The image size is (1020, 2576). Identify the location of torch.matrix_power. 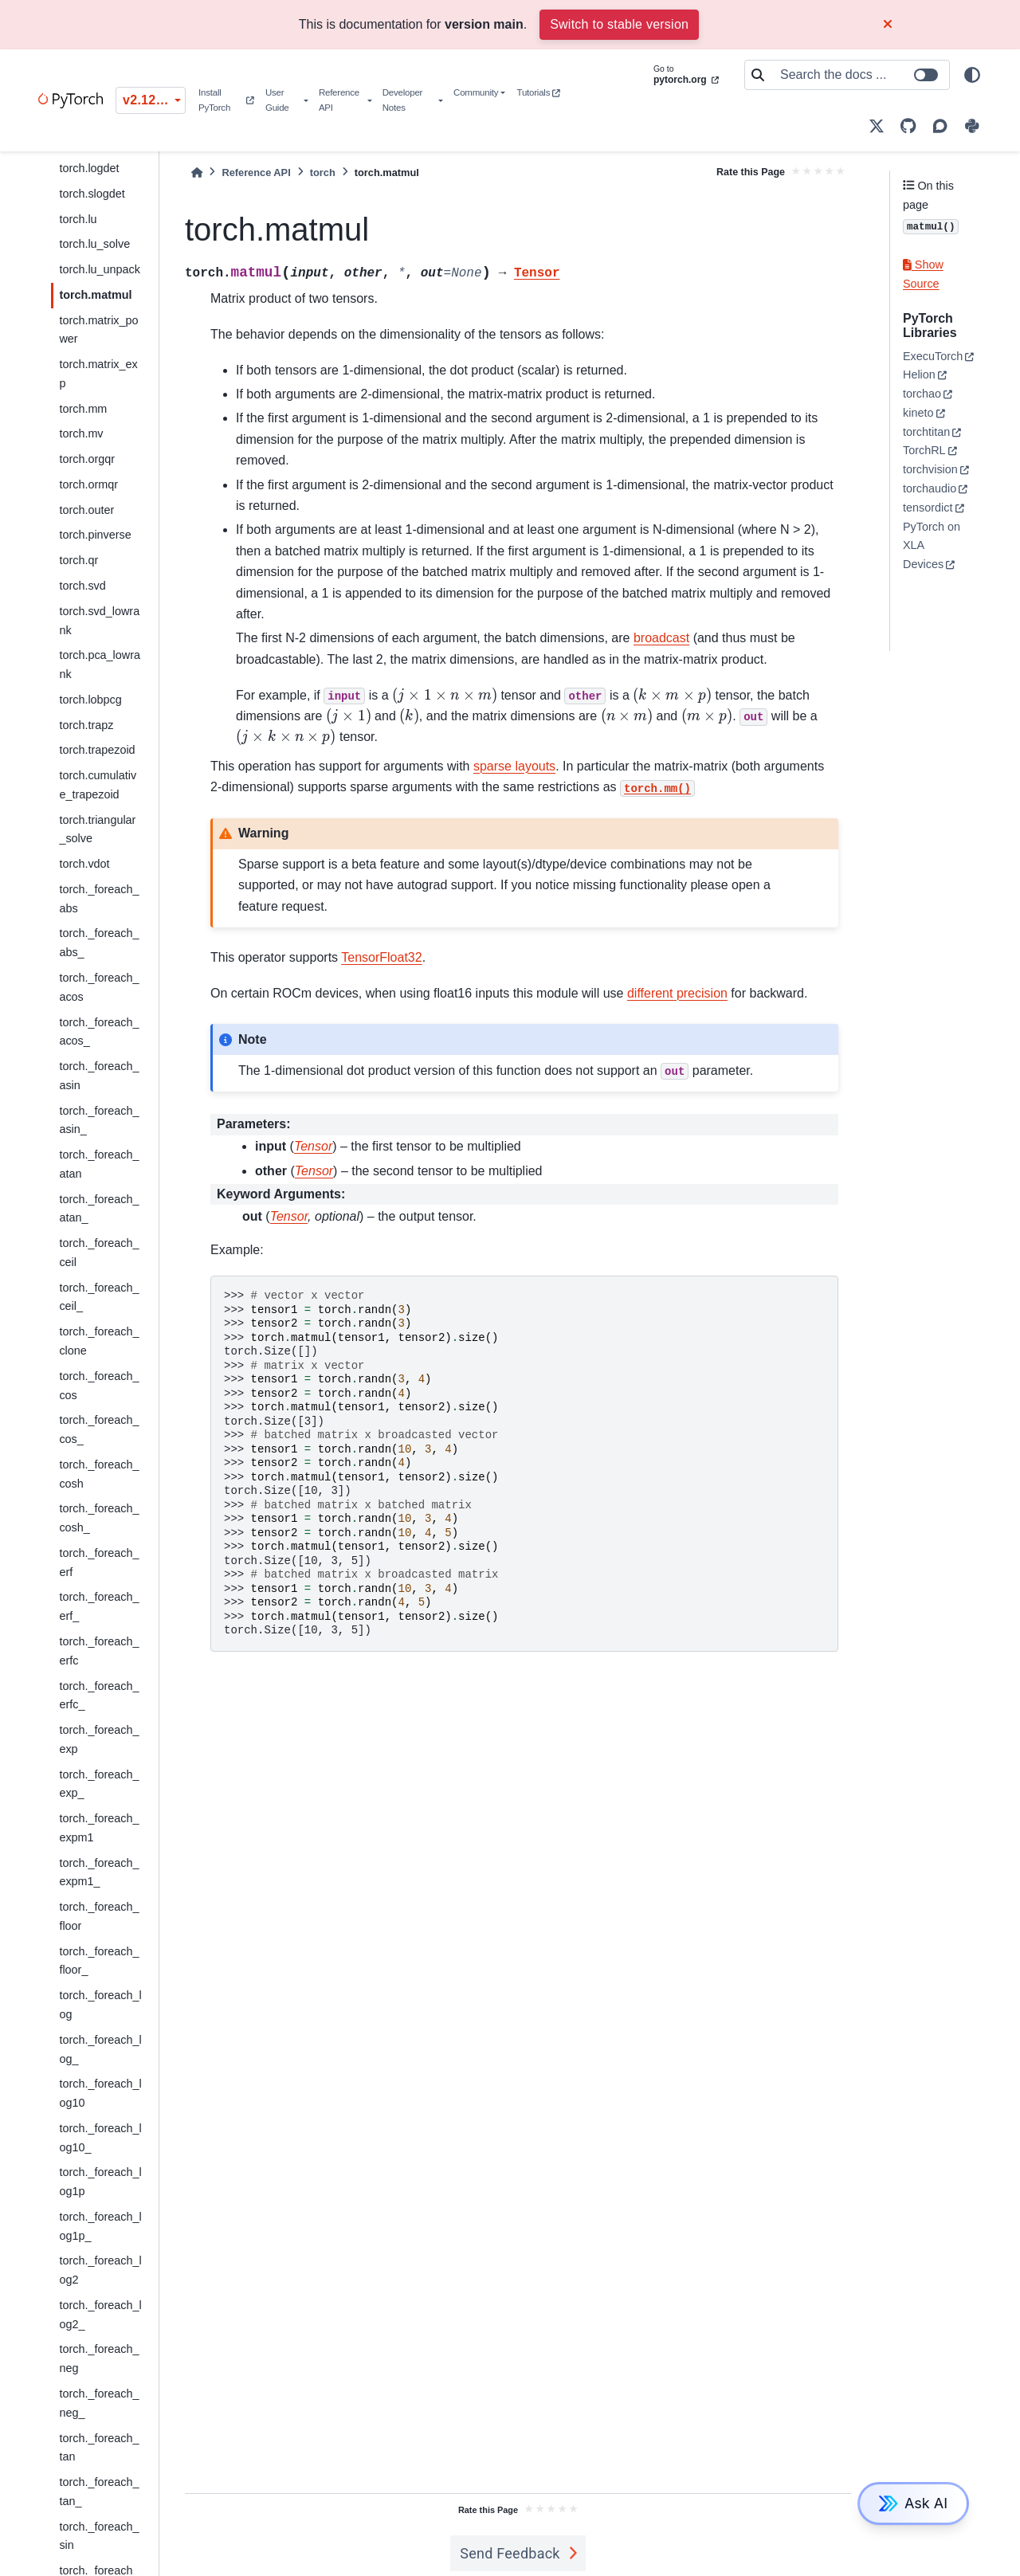
(98, 330).